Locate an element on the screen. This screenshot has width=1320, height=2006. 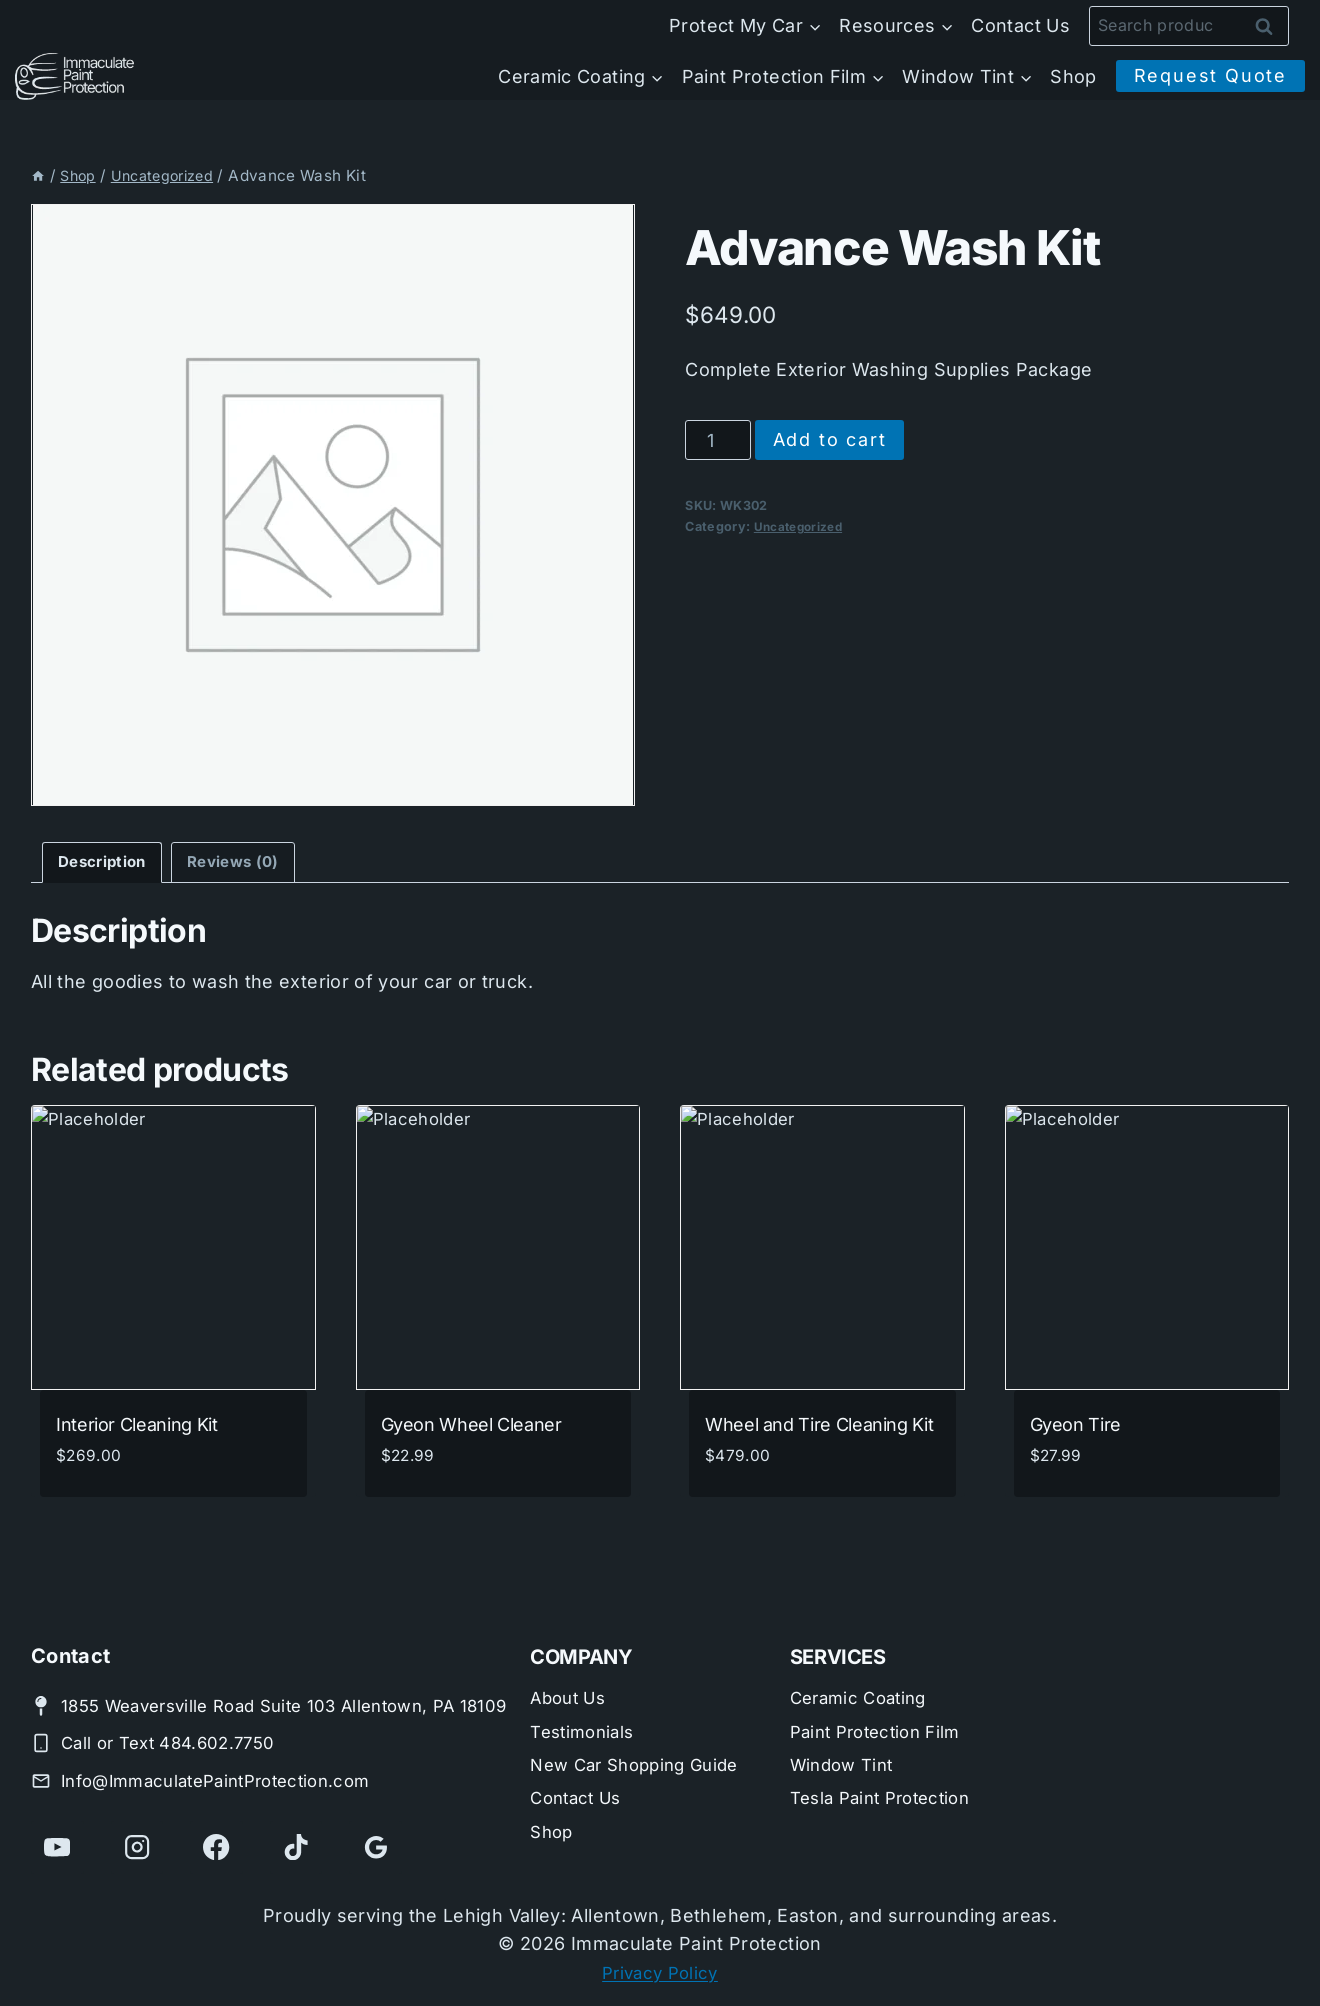
Paint Protection Film is located at coordinates (882, 1701).